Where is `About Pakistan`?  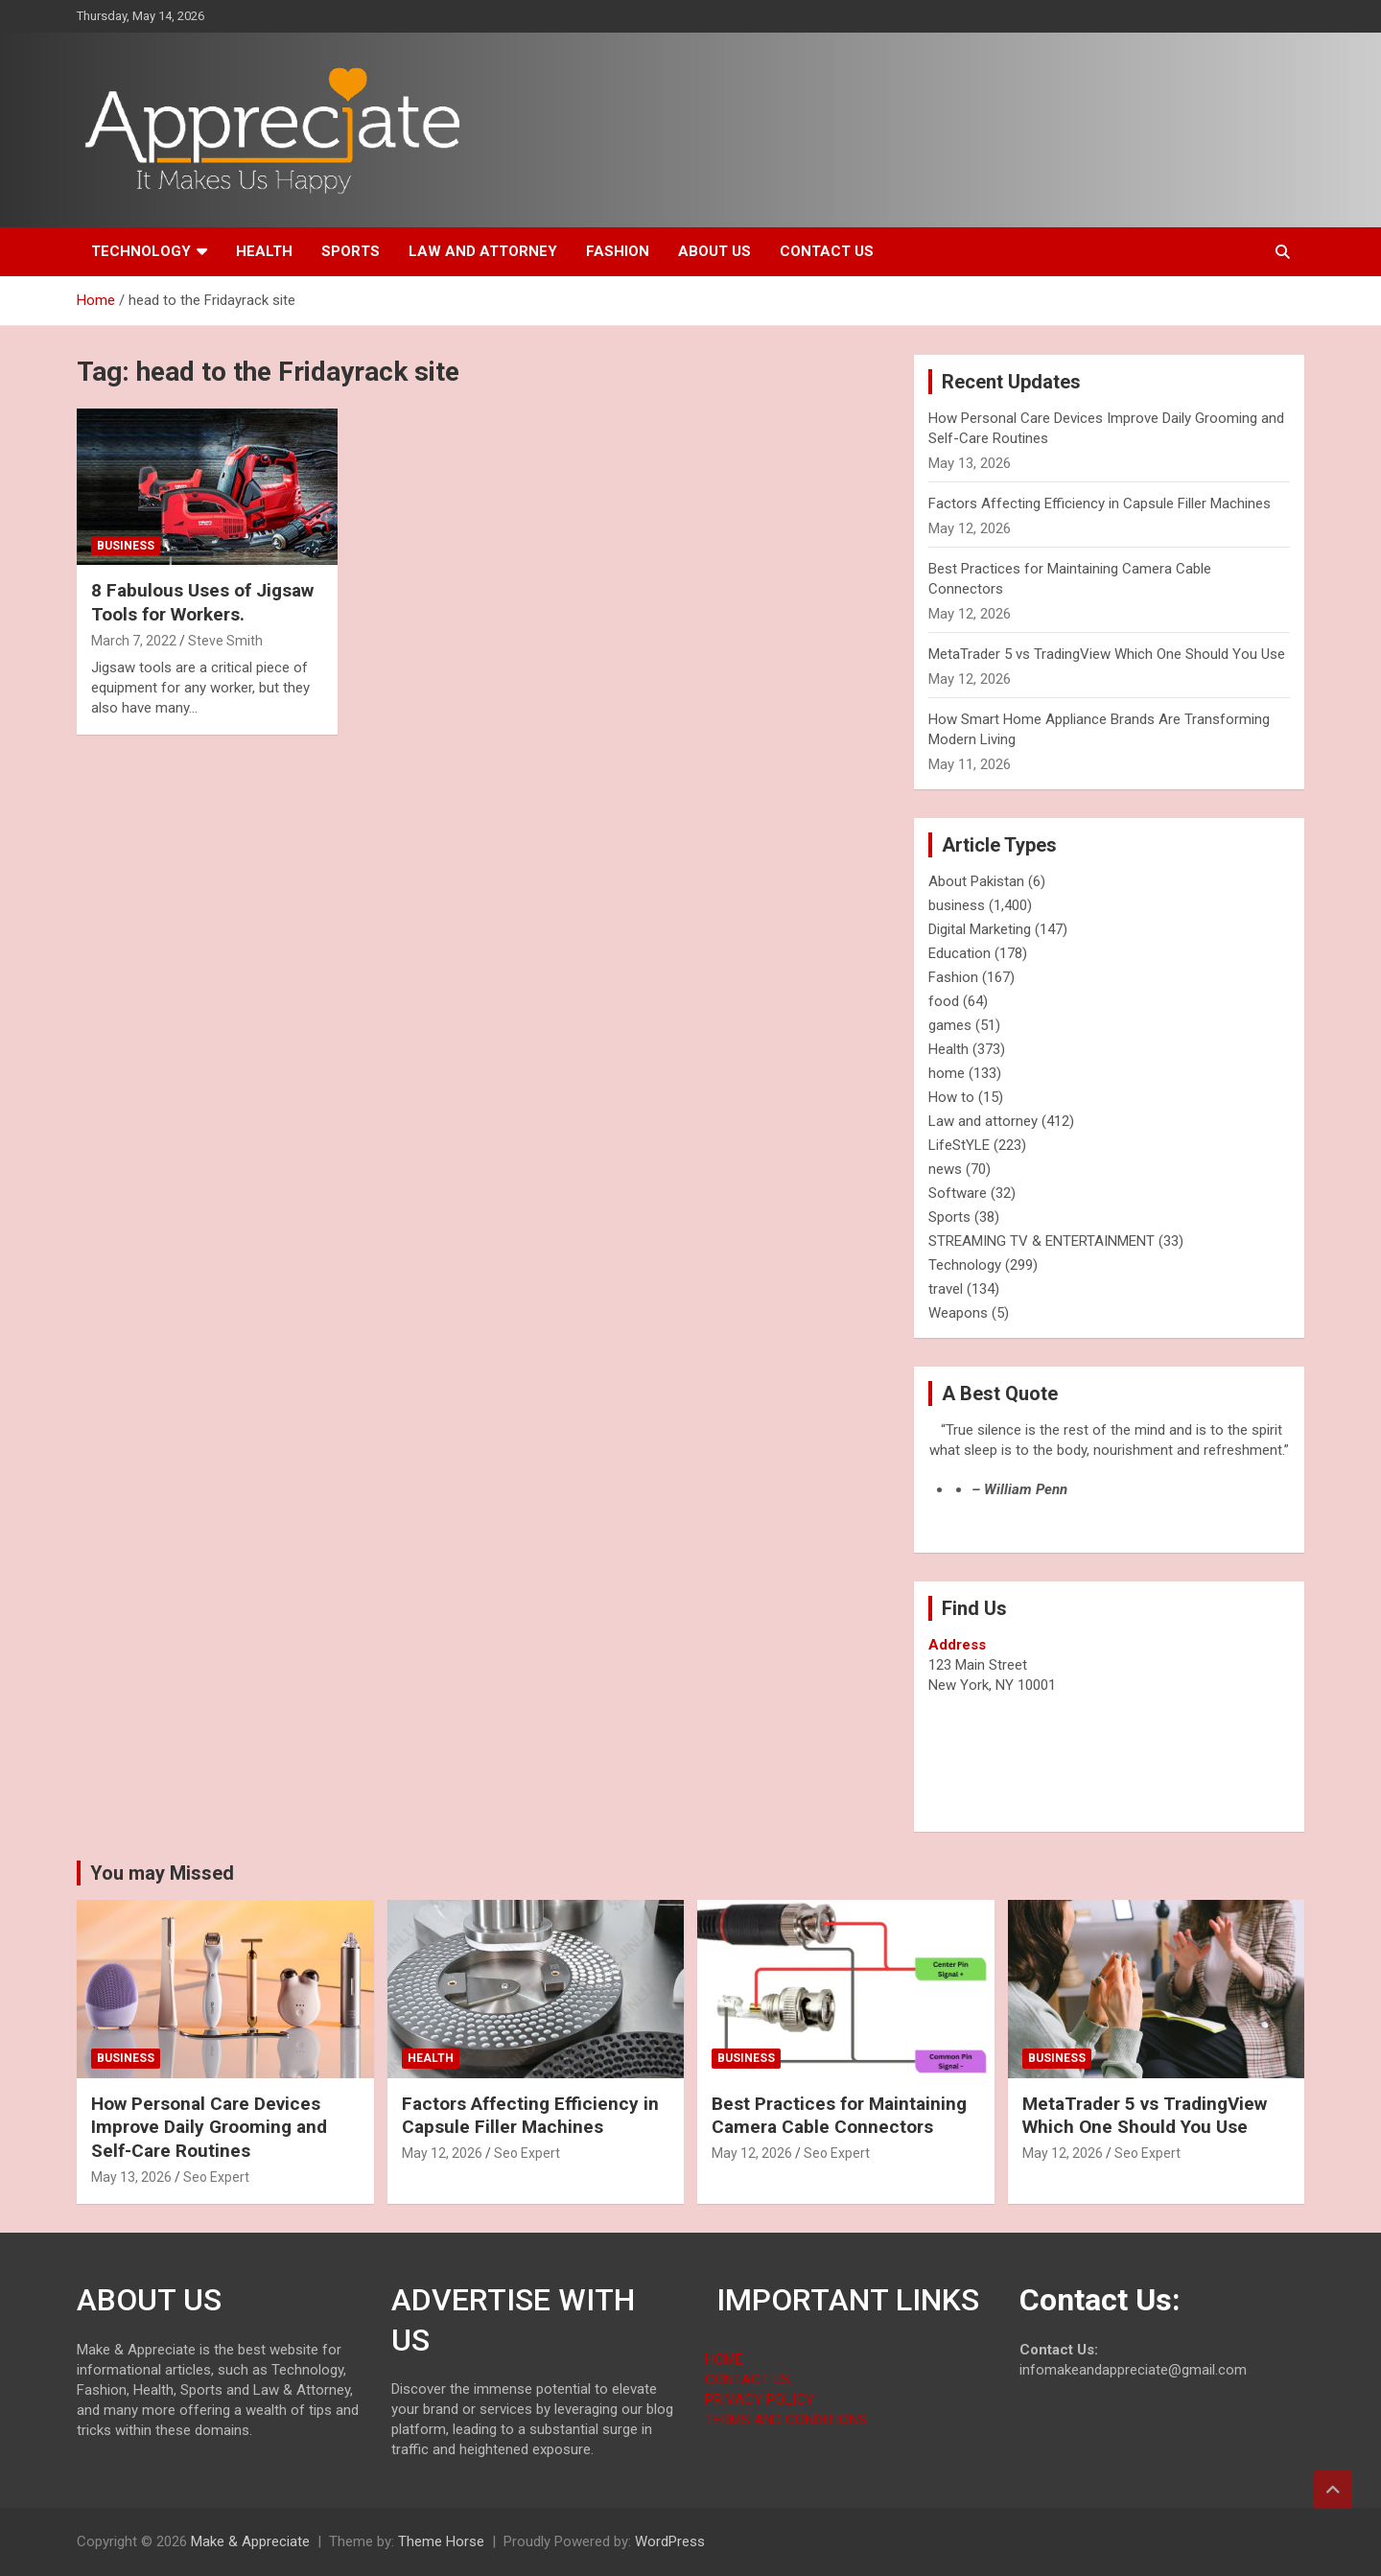
About Pakistan is located at coordinates (976, 881).